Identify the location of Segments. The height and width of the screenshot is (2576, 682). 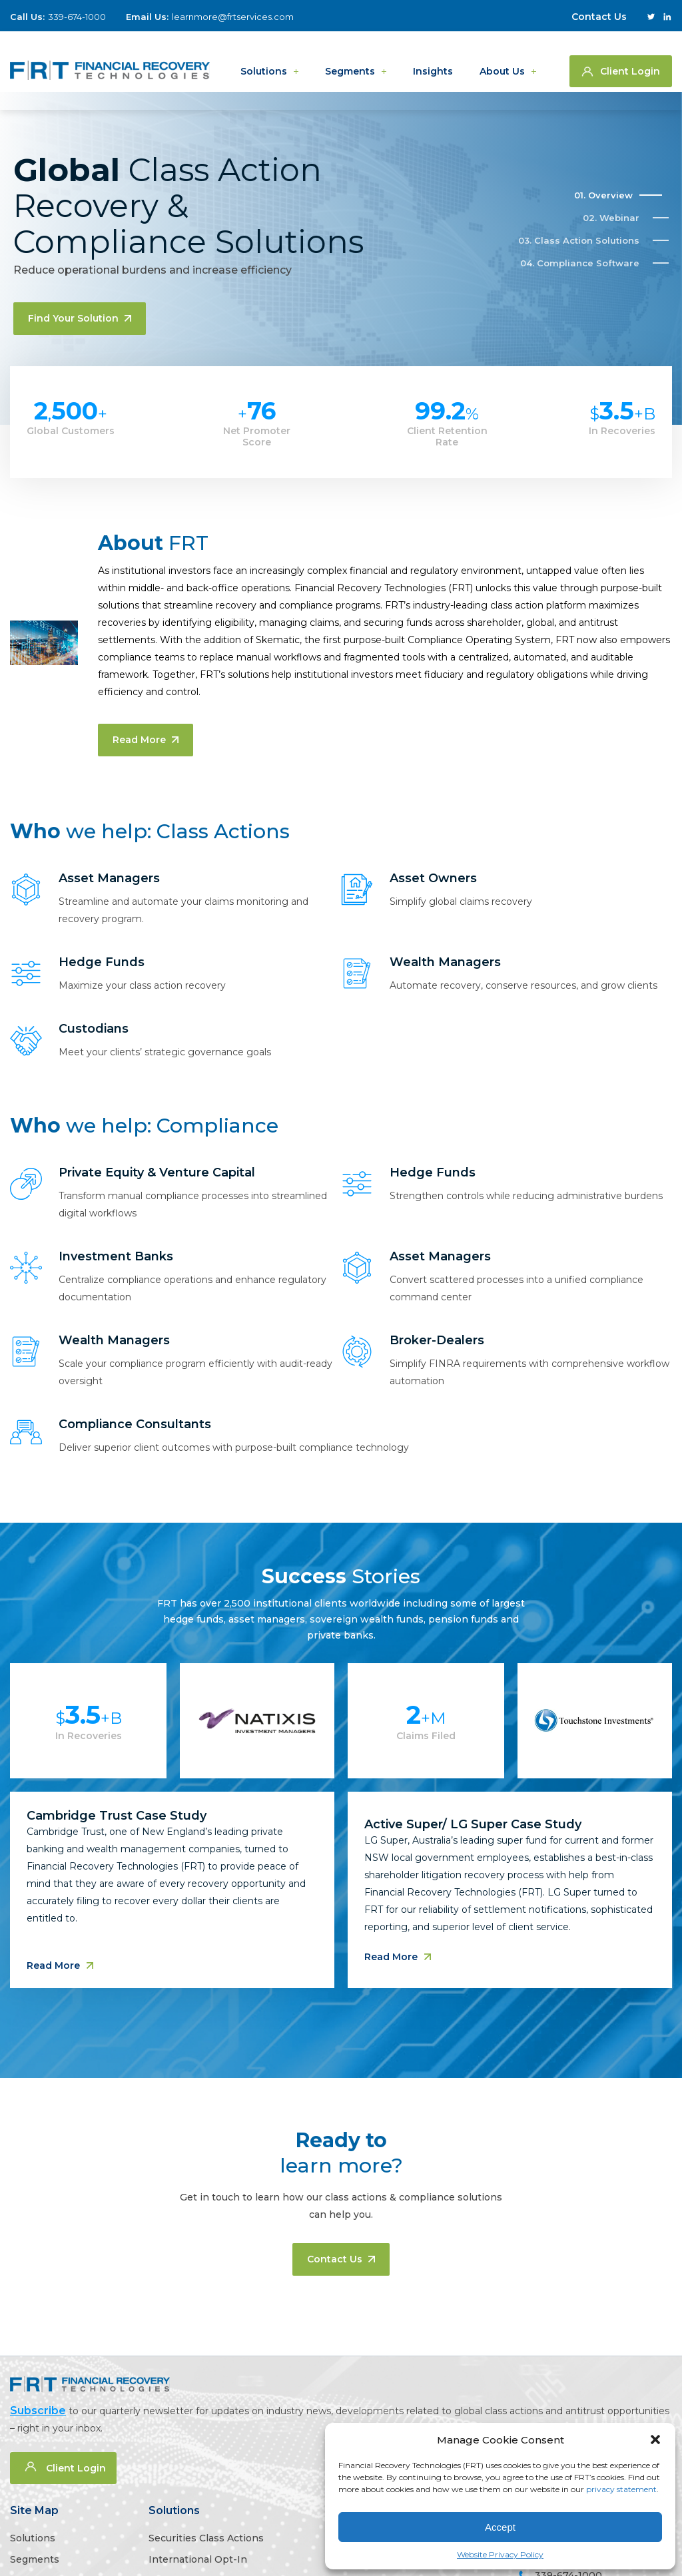
(350, 61).